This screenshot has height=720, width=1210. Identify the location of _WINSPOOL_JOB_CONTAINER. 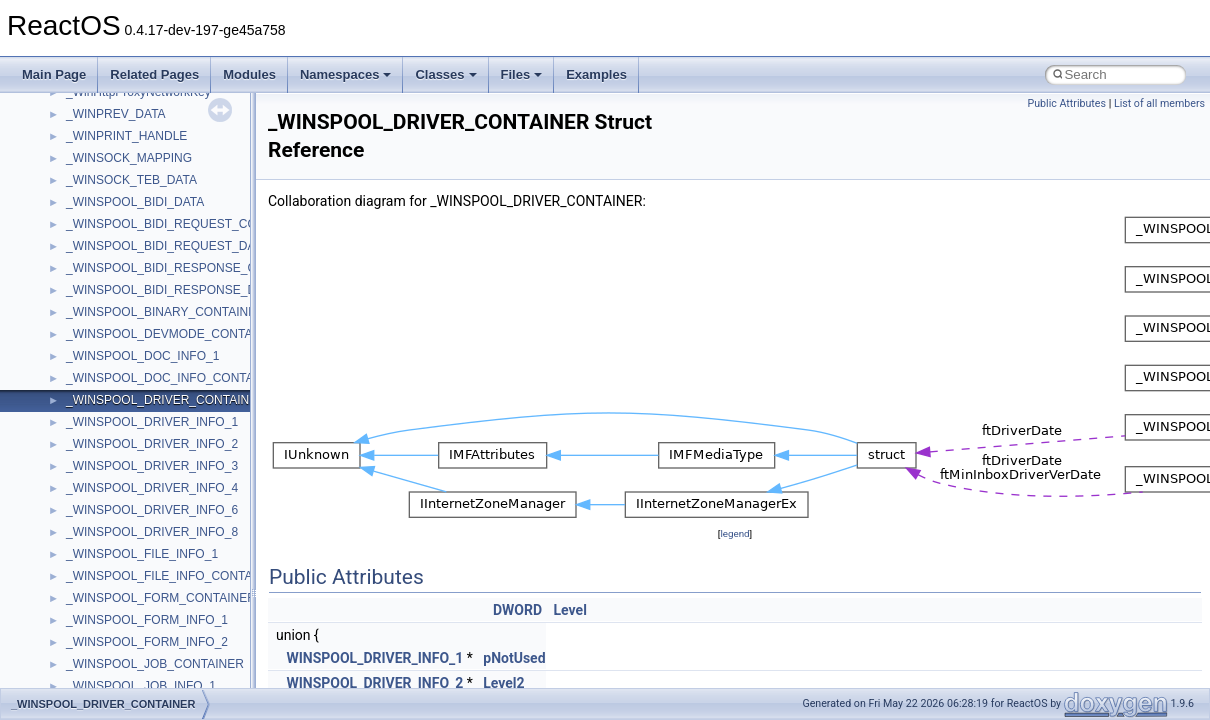
(155, 664).